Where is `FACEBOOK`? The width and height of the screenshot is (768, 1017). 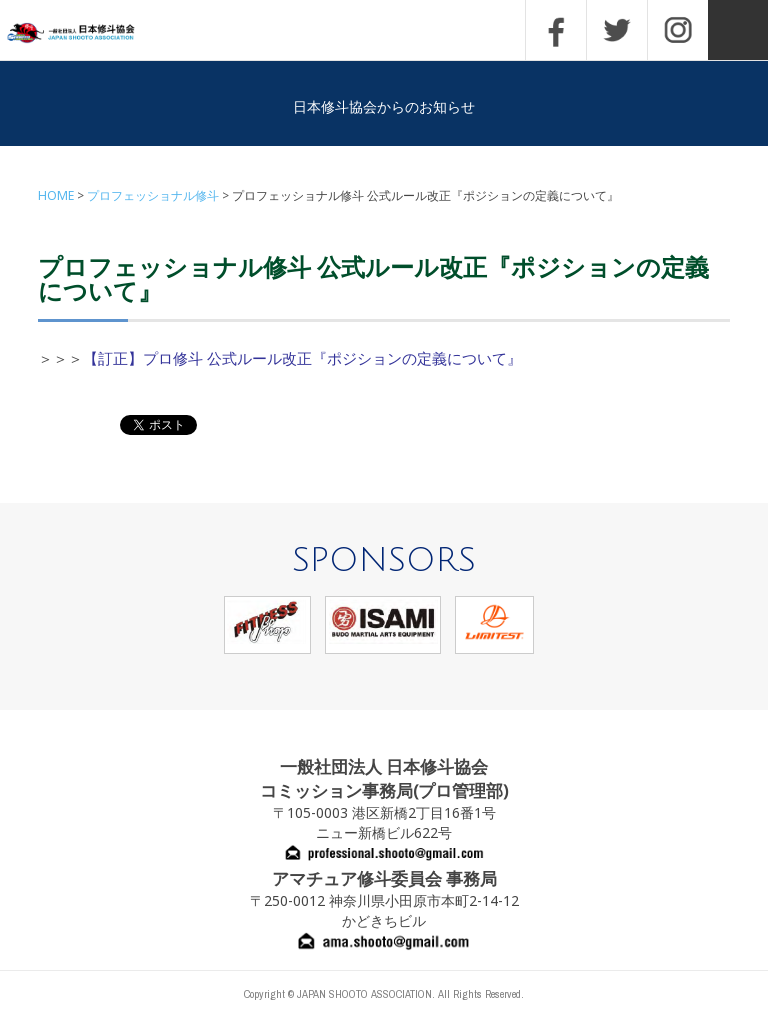
FACEBOOK is located at coordinates (556, 30).